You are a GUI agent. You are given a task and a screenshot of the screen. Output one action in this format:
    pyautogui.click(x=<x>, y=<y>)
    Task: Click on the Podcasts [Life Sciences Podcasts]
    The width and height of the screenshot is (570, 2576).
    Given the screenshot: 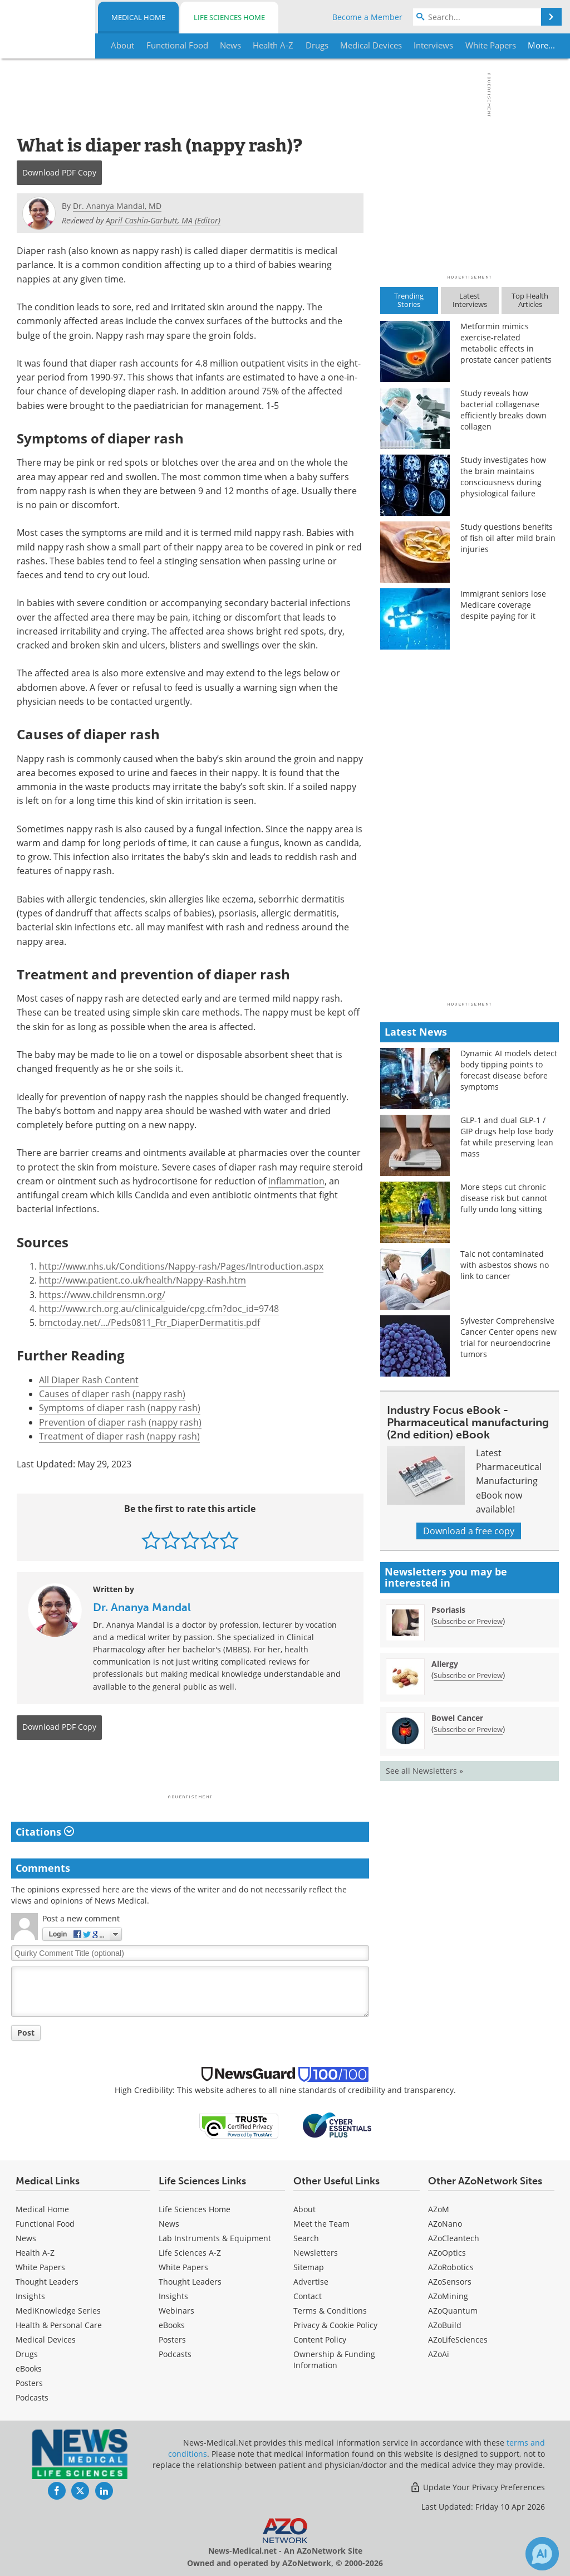 What is the action you would take?
    pyautogui.click(x=175, y=2354)
    